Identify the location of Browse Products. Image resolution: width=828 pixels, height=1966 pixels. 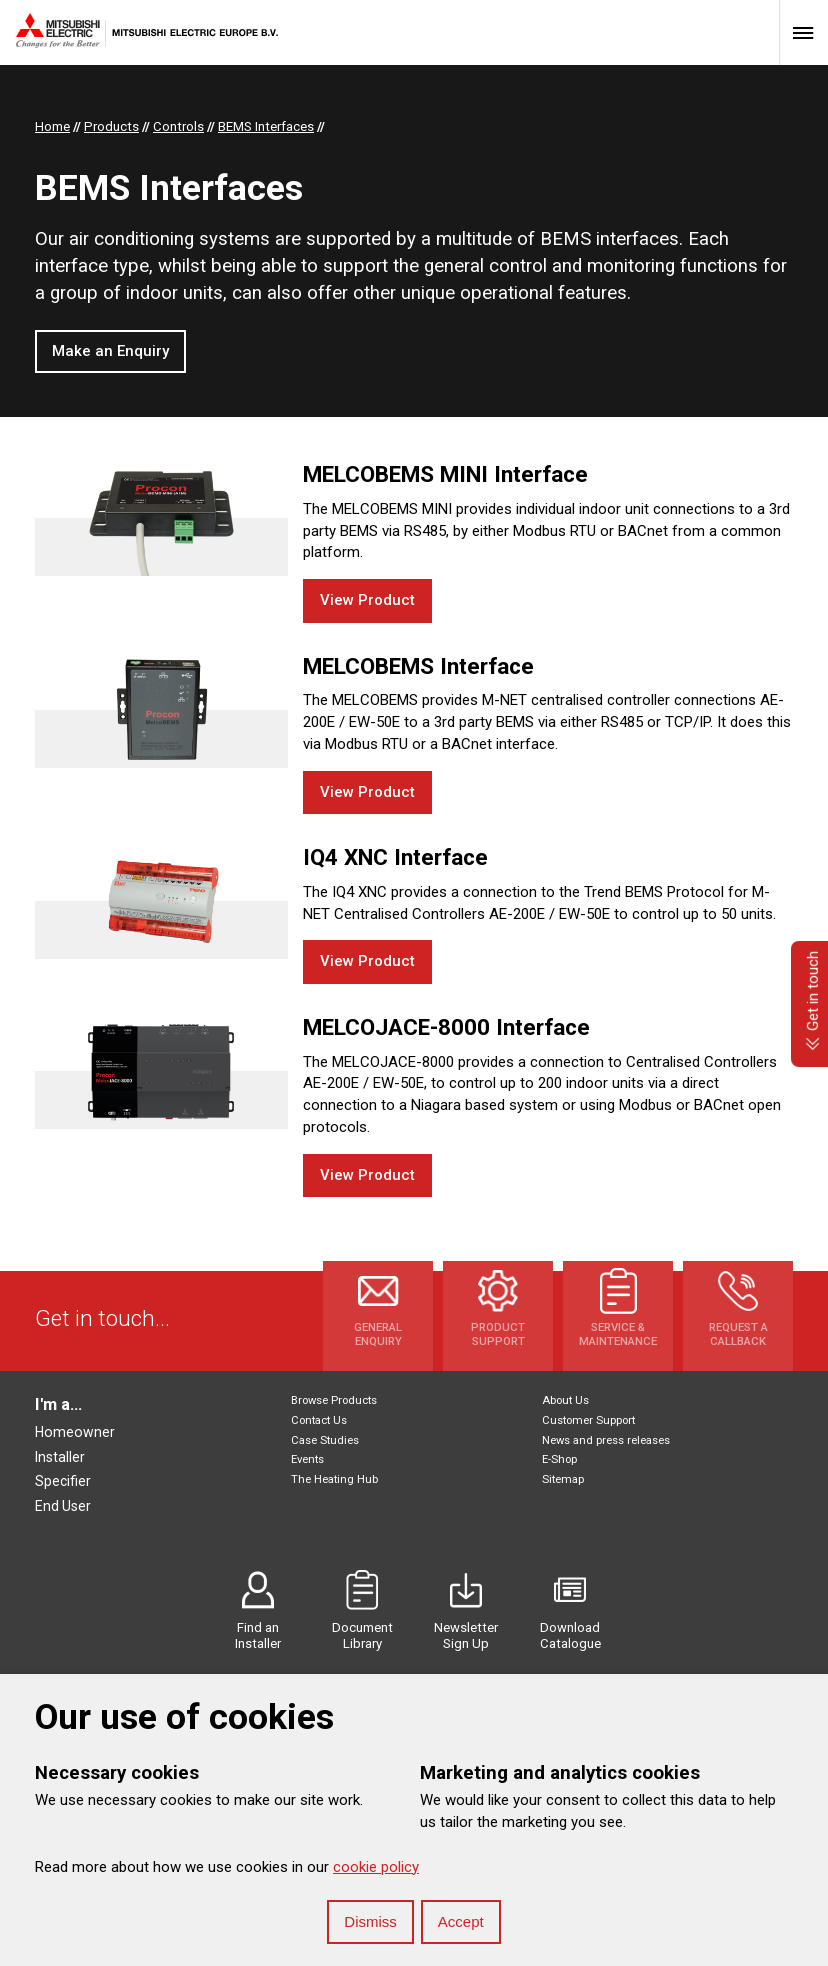
(334, 1400).